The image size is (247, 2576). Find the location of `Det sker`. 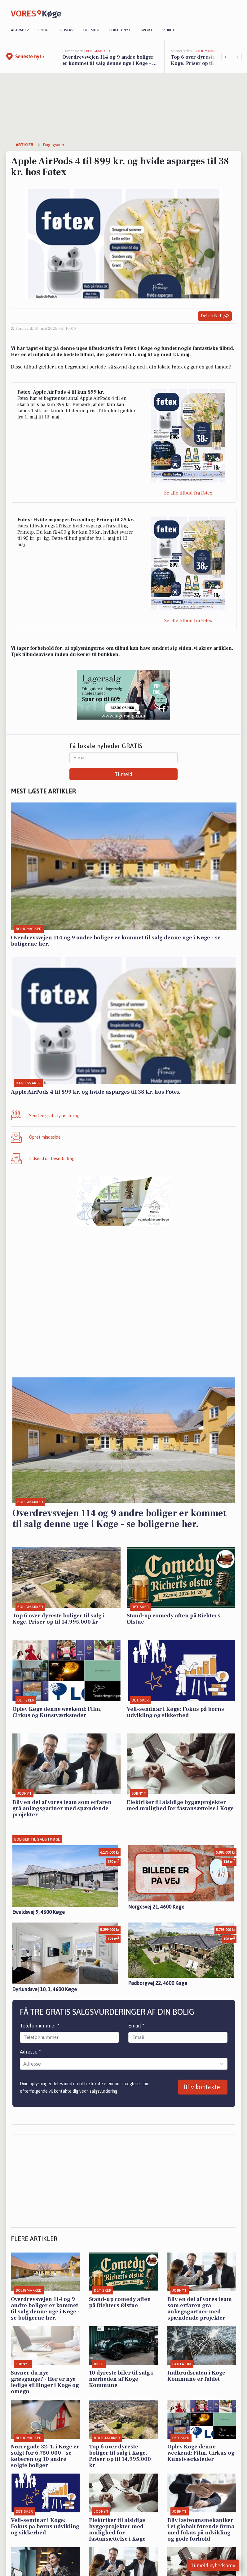

Det sker is located at coordinates (91, 30).